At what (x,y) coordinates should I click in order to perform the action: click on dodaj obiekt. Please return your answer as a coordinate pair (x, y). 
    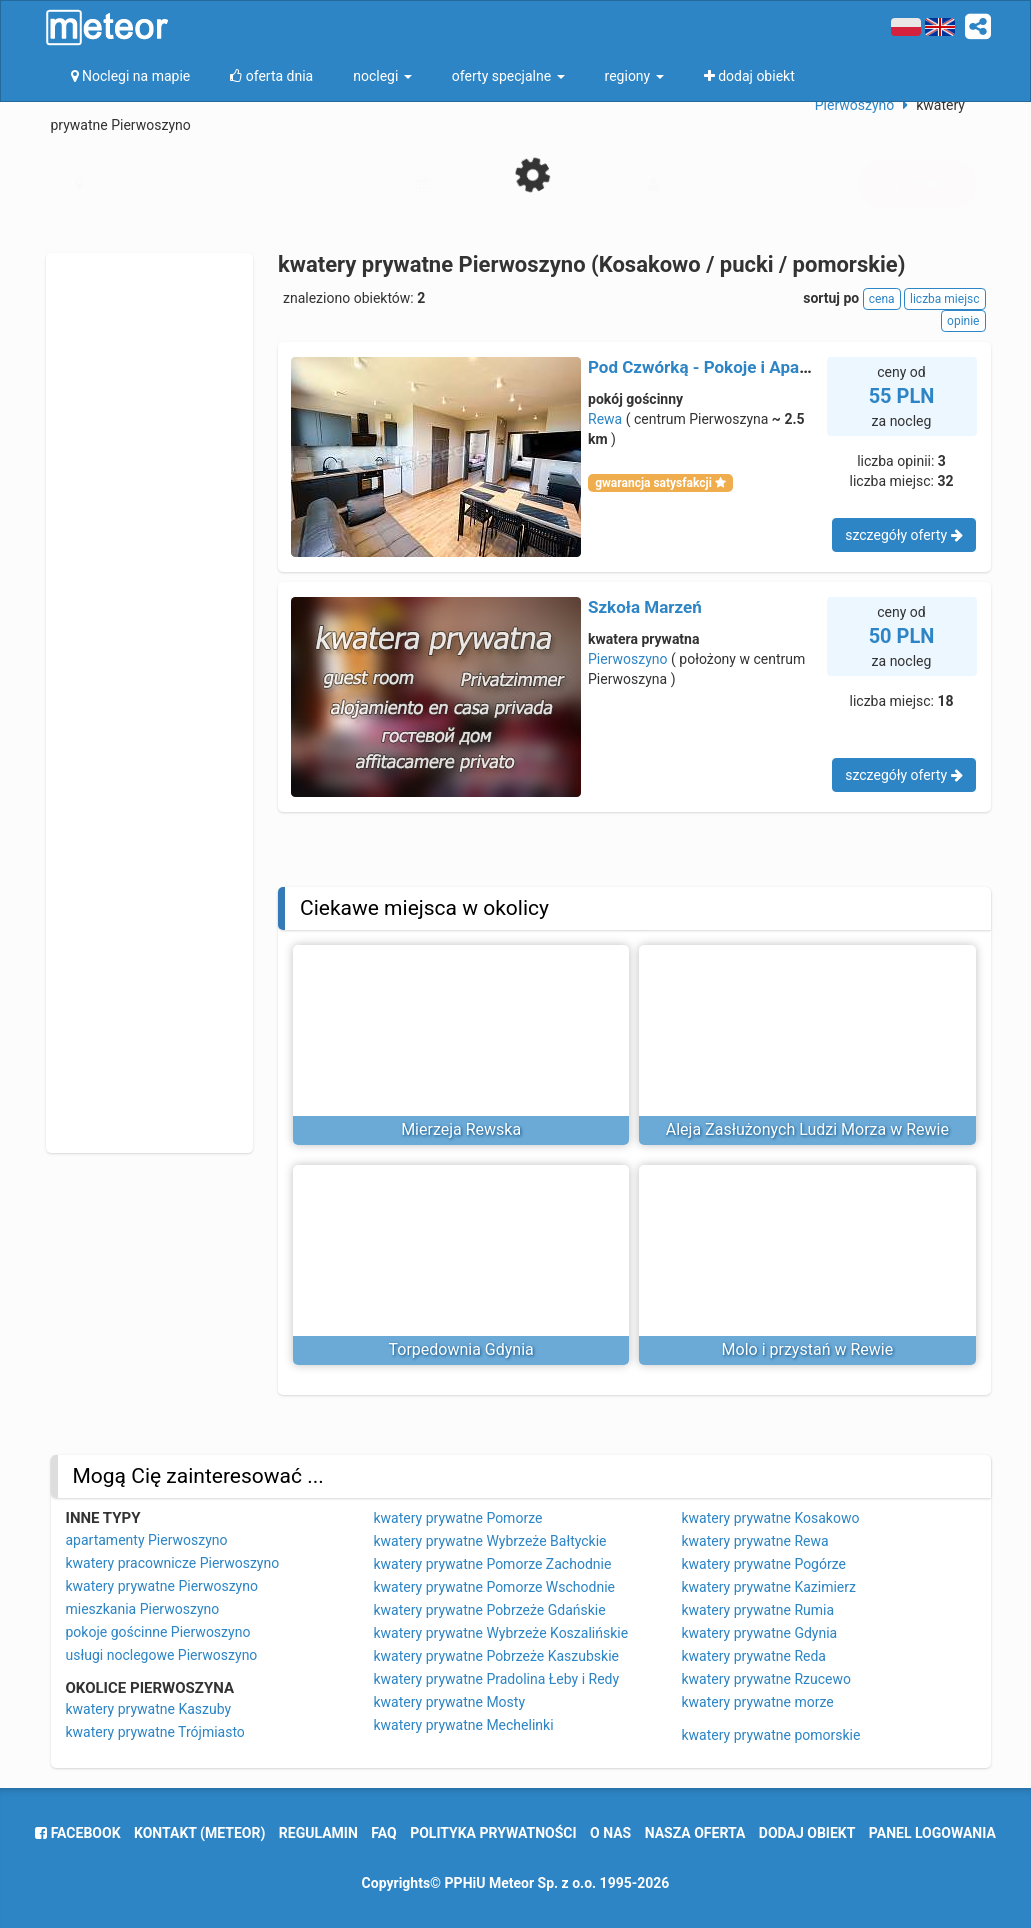
    Looking at the image, I should click on (807, 1833).